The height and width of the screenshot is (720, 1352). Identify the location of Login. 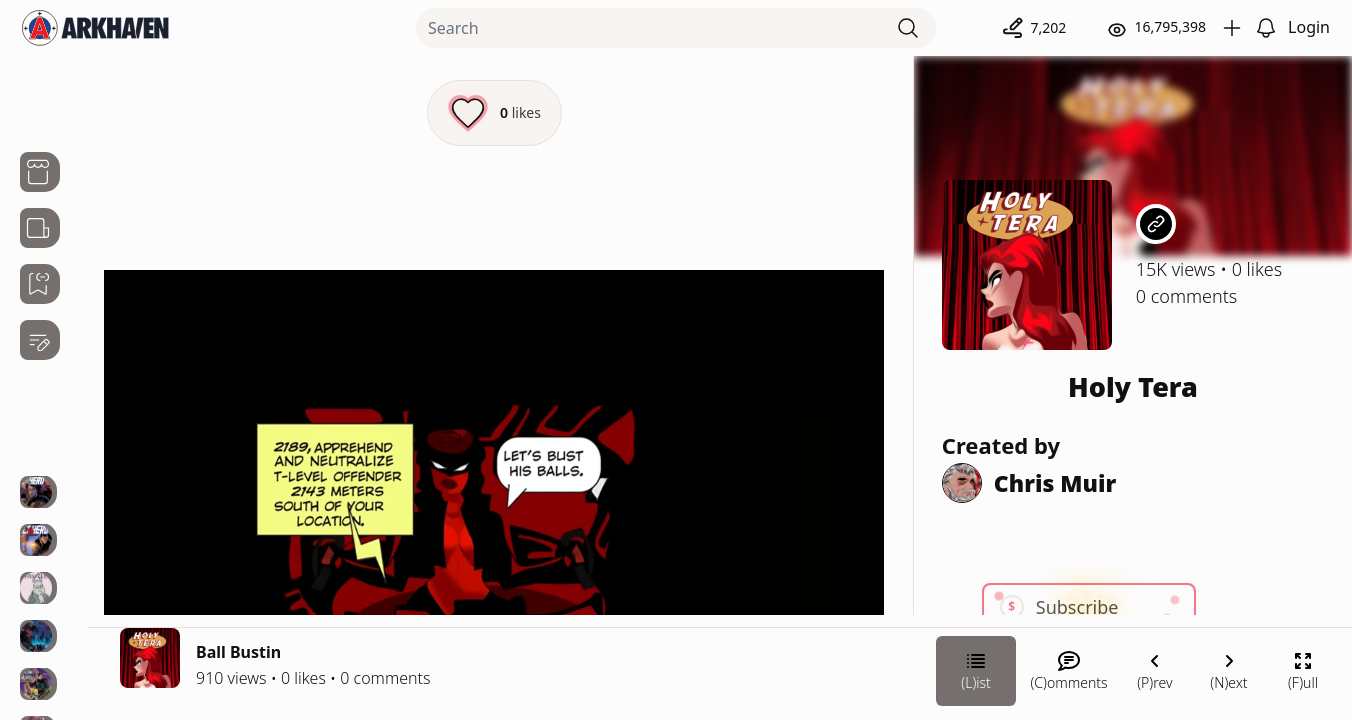
(1309, 27).